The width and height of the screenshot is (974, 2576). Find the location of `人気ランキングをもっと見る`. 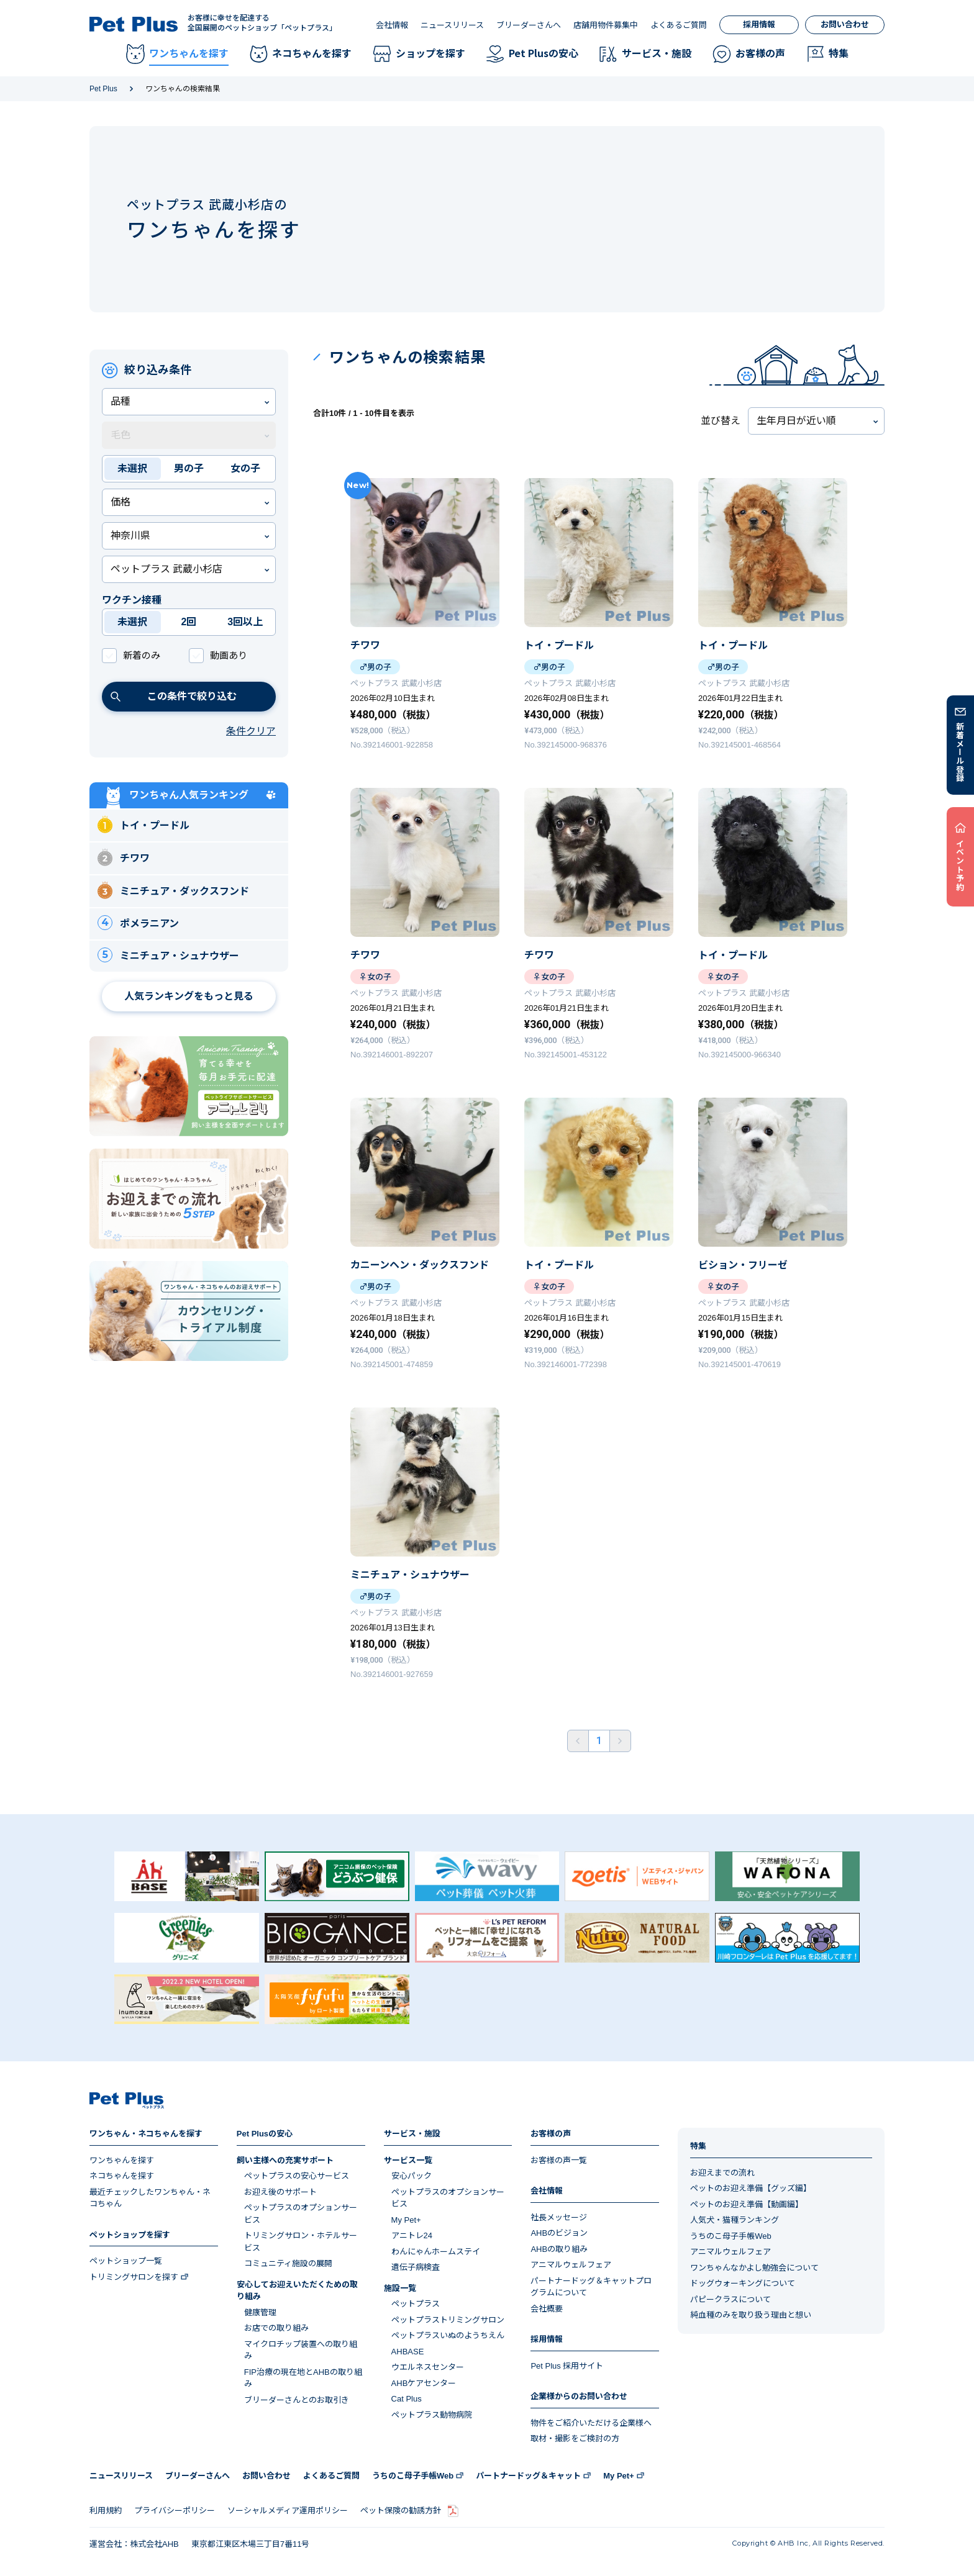

人気ランキングをもっと見る is located at coordinates (188, 996).